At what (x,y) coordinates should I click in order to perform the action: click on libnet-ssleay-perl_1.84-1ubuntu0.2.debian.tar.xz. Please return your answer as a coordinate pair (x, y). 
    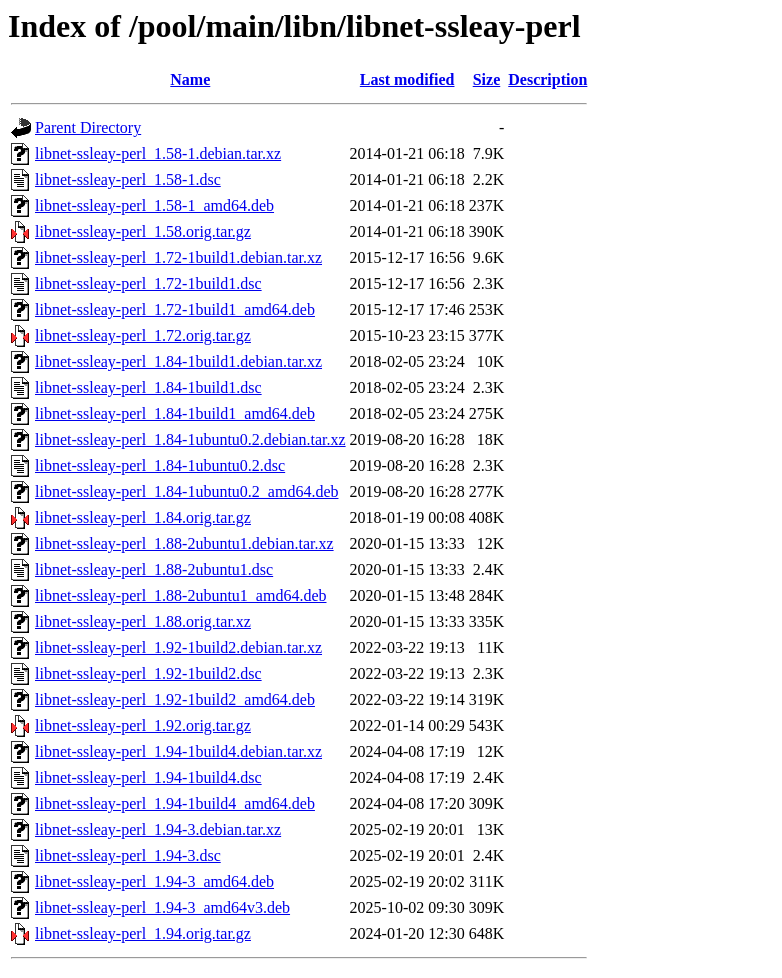
    Looking at the image, I should click on (190, 439).